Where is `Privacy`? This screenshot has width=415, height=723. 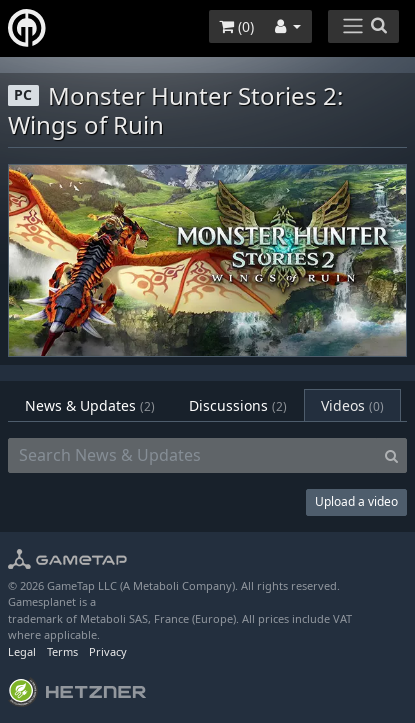 Privacy is located at coordinates (108, 651).